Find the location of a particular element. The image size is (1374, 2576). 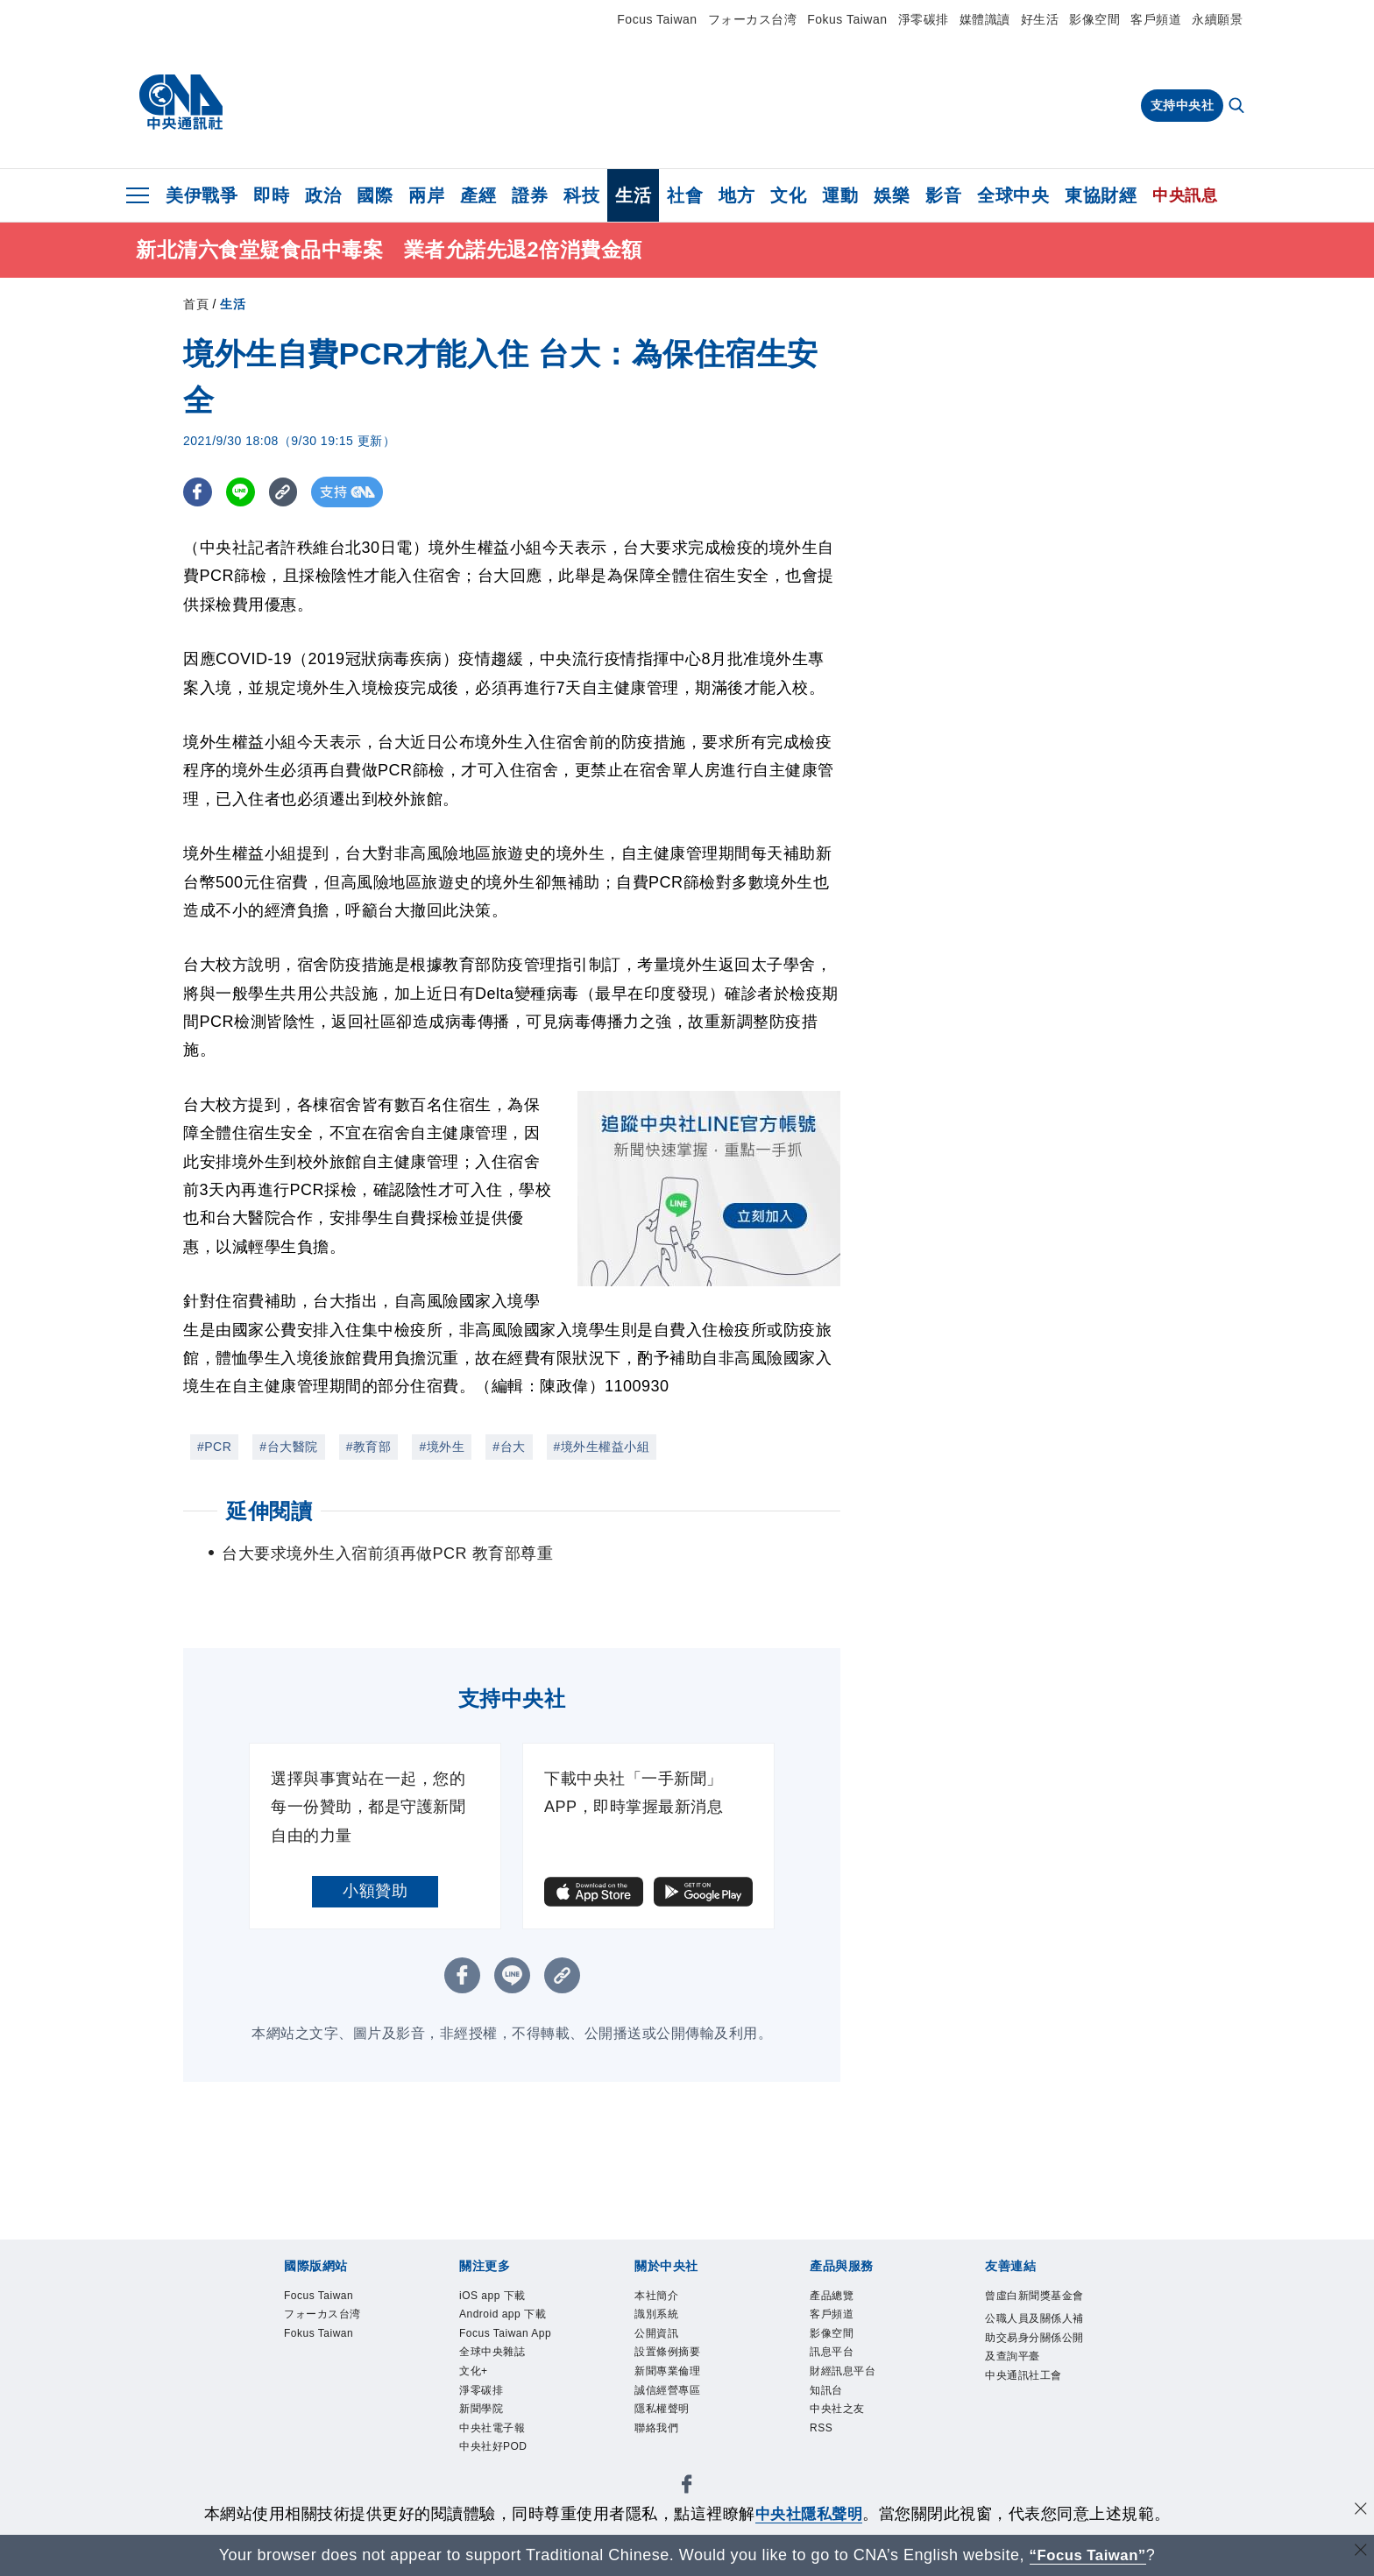

中央社隱私聲明 is located at coordinates (809, 2514).